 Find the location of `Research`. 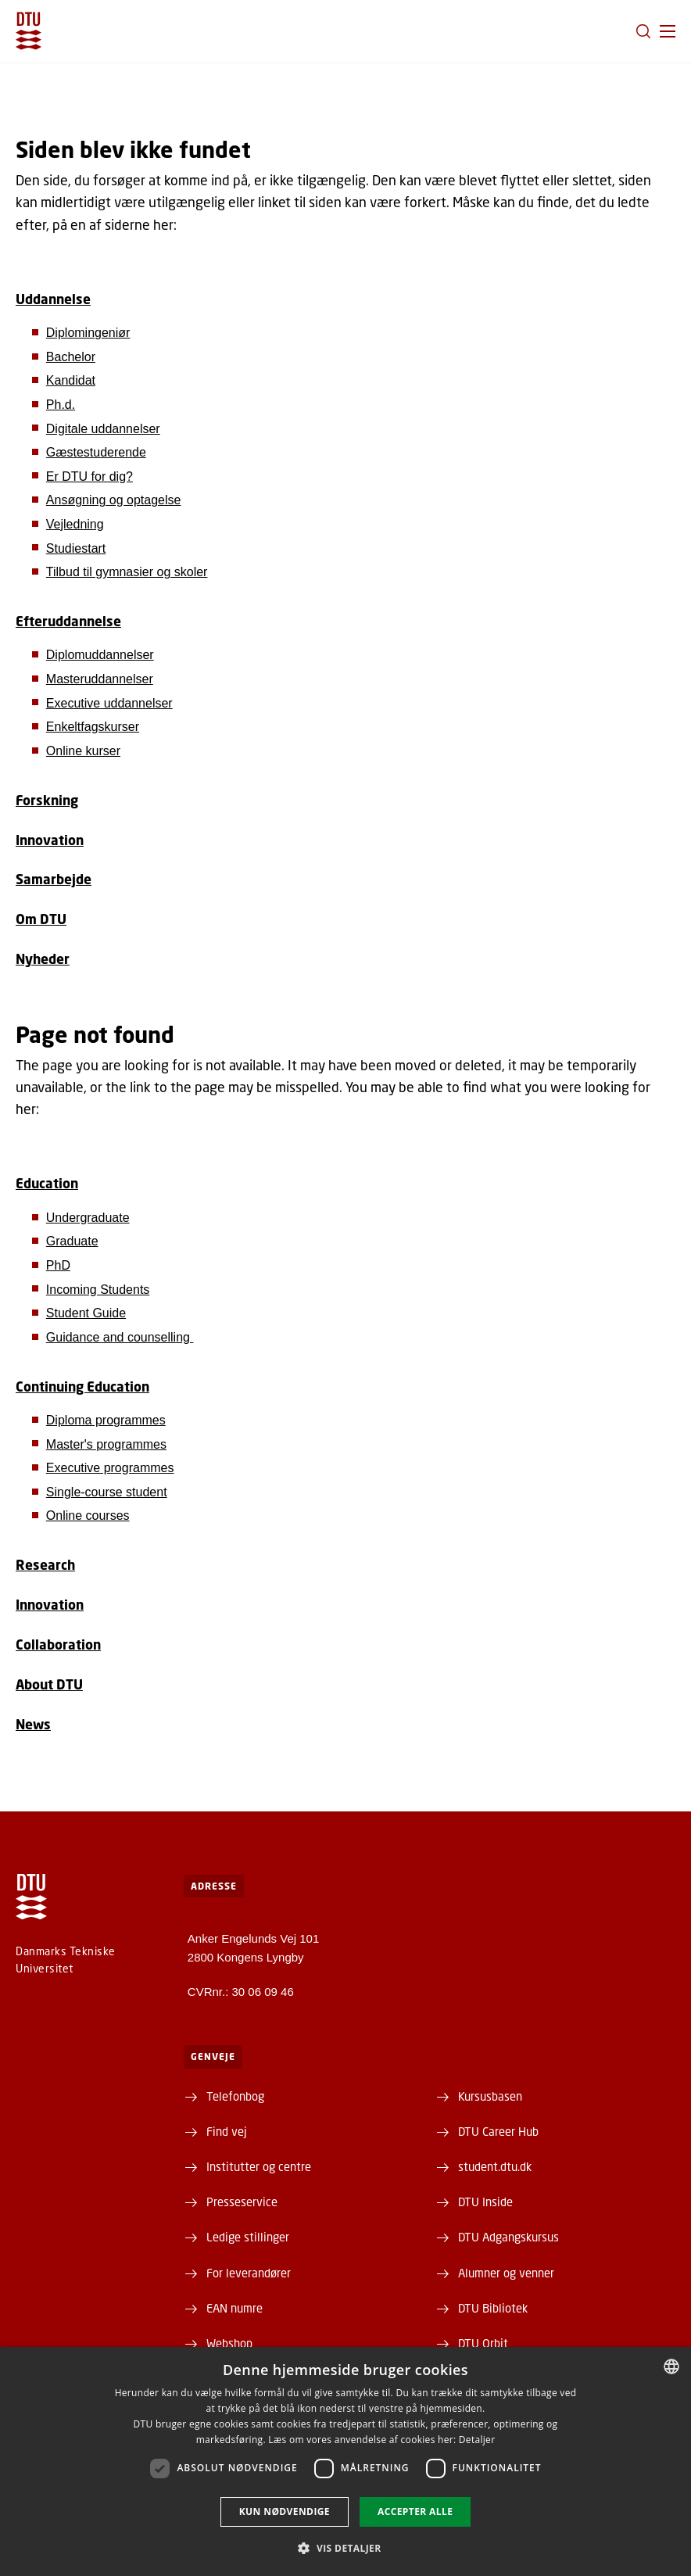

Research is located at coordinates (45, 1565).